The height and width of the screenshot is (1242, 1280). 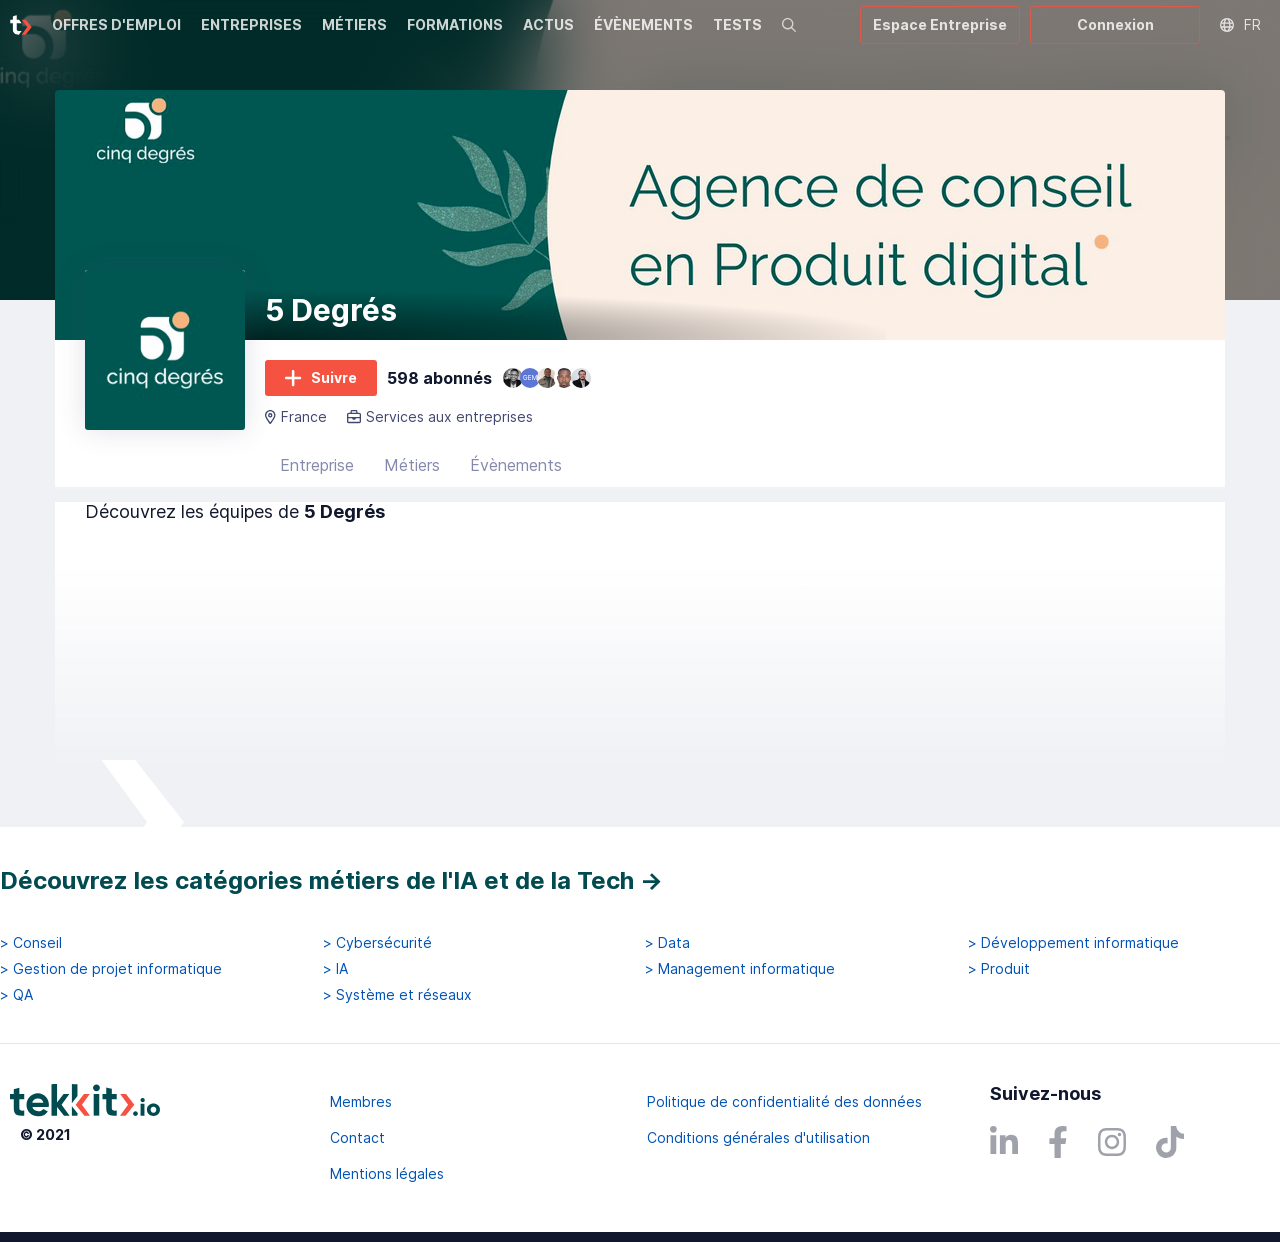 What do you see at coordinates (784, 1101) in the screenshot?
I see `Politique de confidentialité des données` at bounding box center [784, 1101].